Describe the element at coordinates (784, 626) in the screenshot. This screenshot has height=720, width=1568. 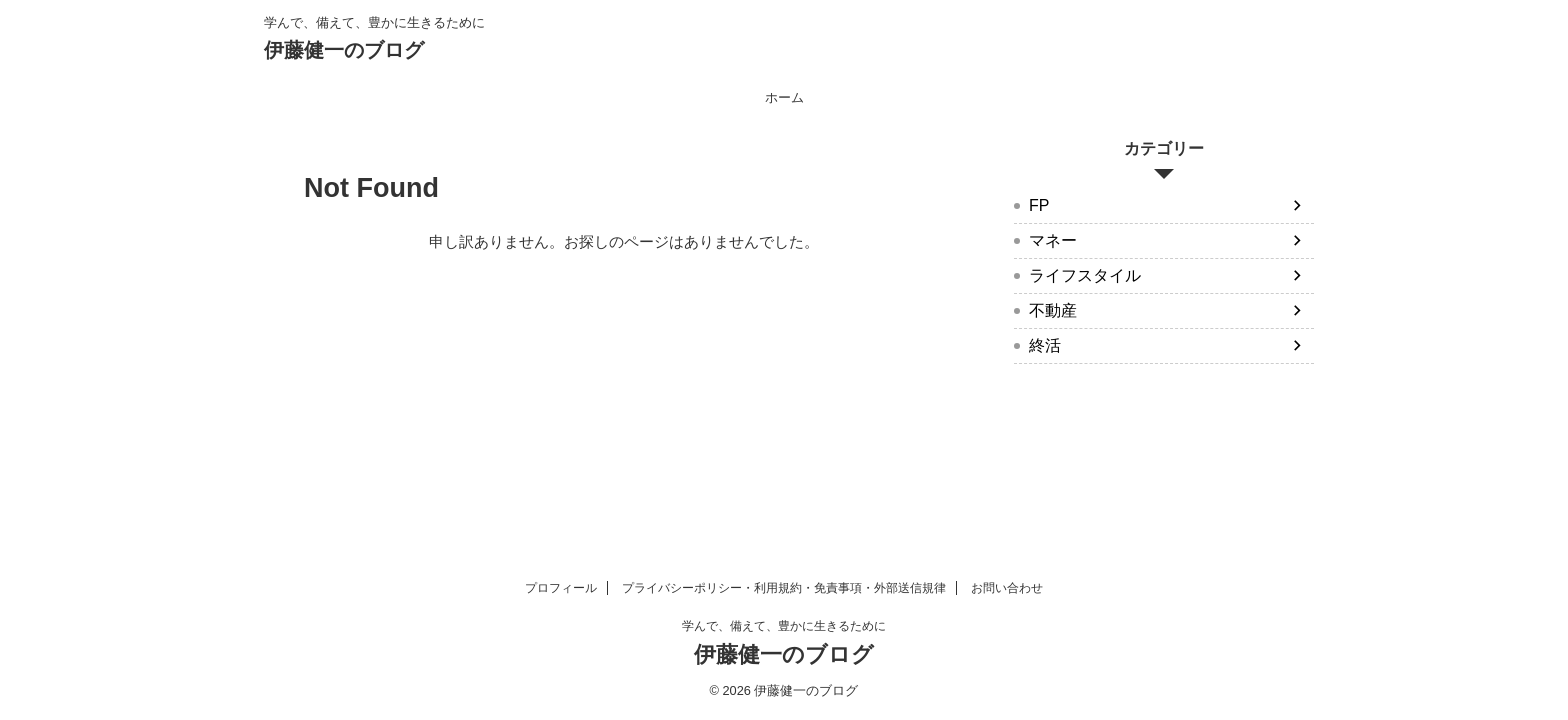
I see `学んで、備えて、豊かに生きるために` at that location.